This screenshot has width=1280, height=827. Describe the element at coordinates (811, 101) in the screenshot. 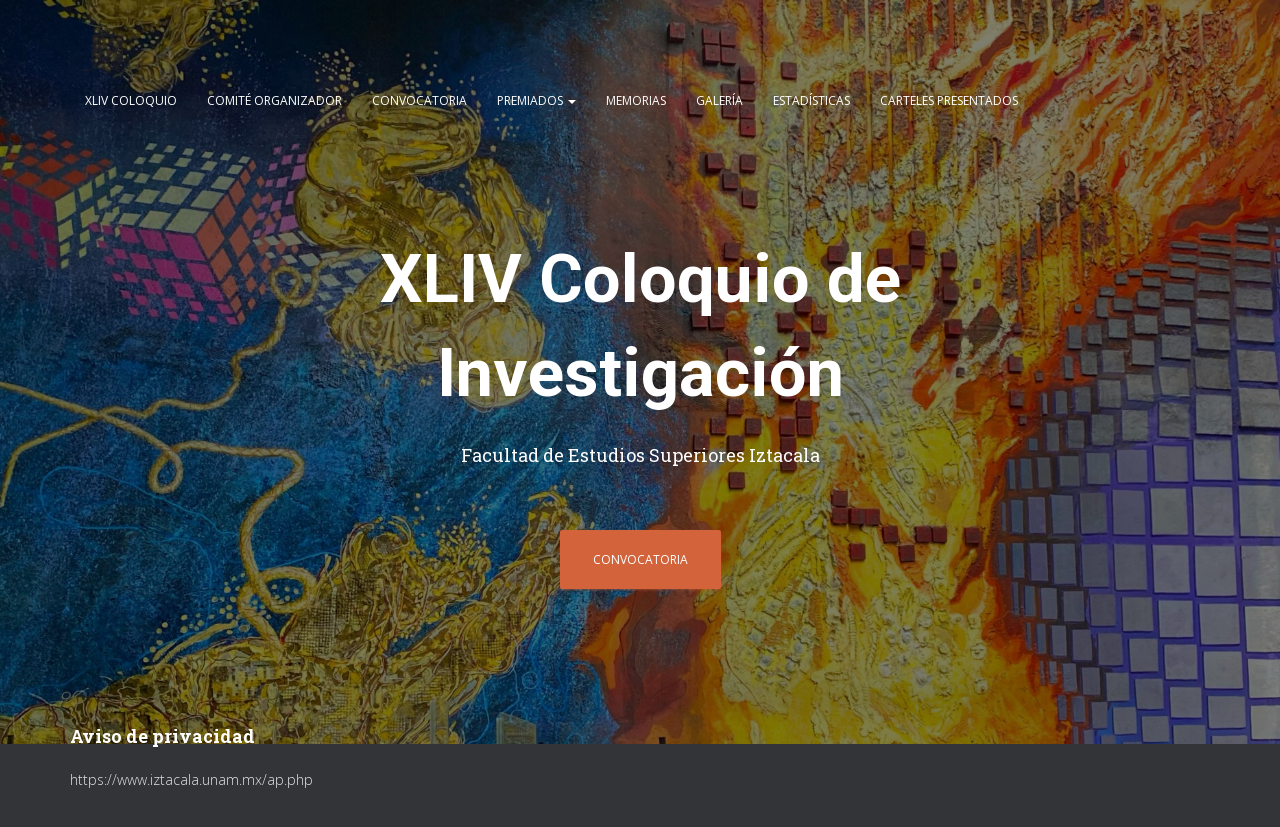

I see `ESTADÍSTICAS` at that location.